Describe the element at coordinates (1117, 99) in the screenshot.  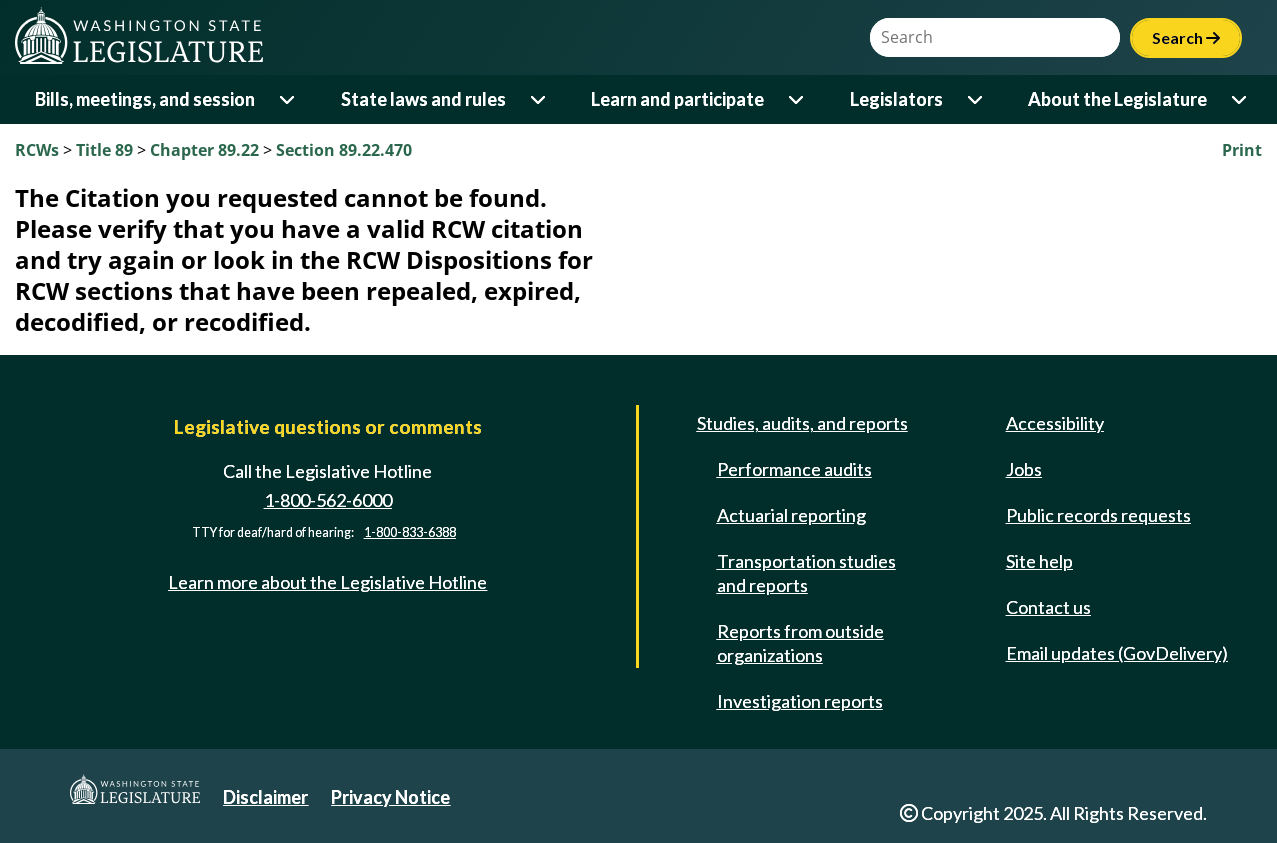
I see `About the Legislature` at that location.